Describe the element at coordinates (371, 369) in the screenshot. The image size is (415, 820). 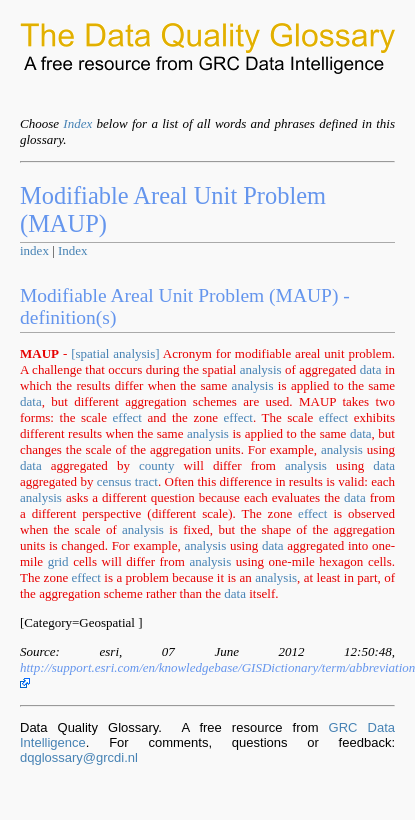
I see `data` at that location.